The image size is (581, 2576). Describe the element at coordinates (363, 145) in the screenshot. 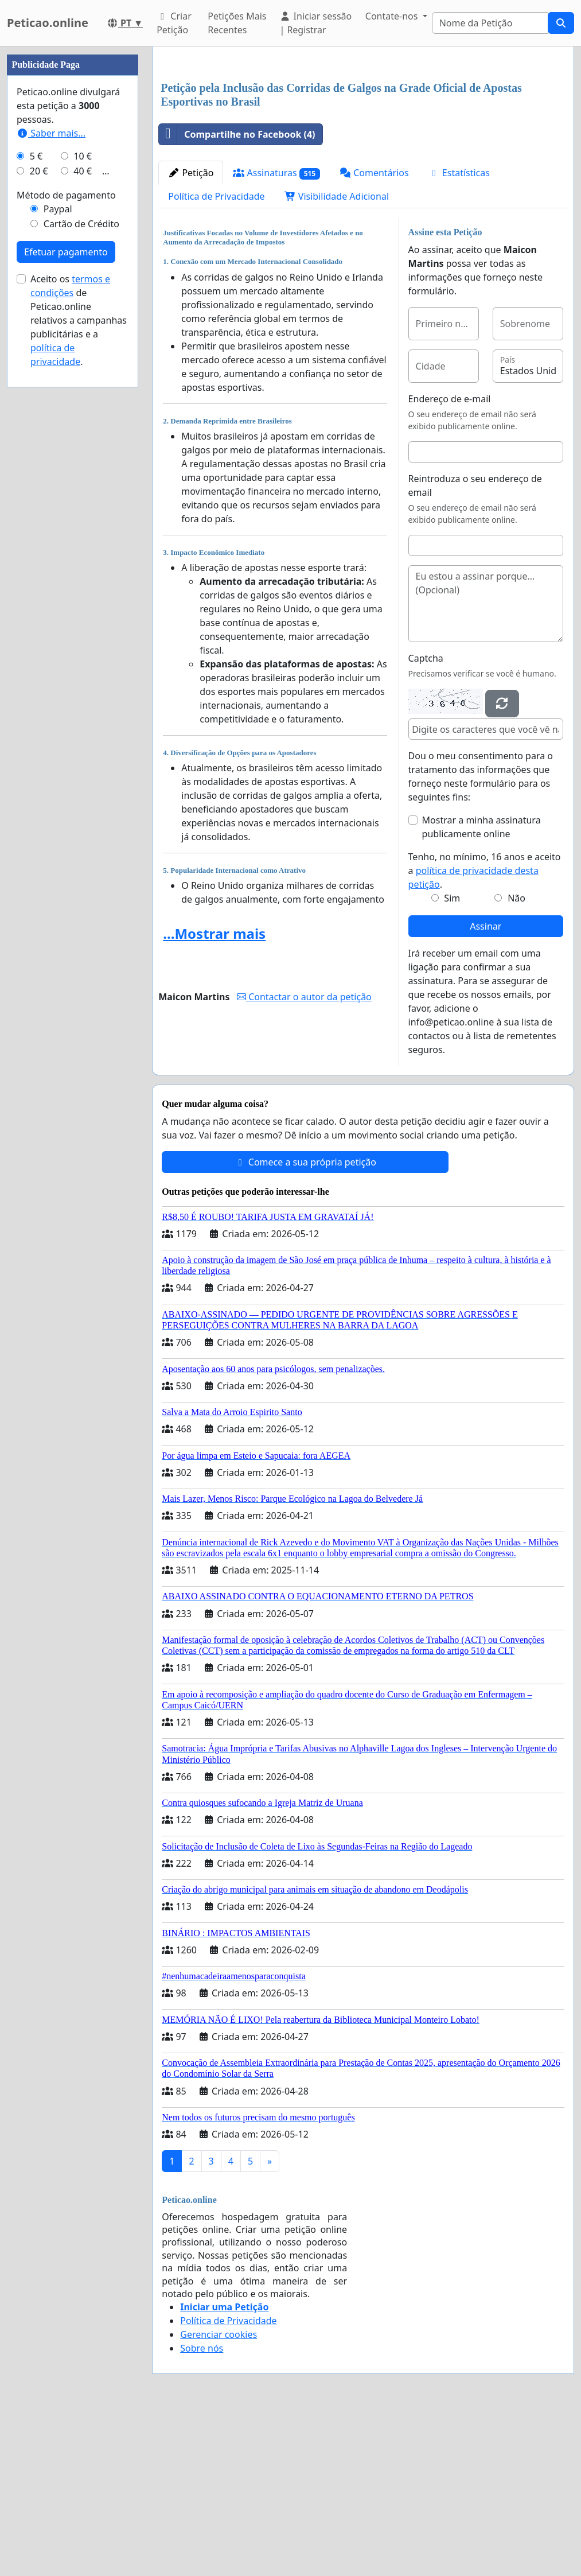

I see `[Advertisement]` at that location.